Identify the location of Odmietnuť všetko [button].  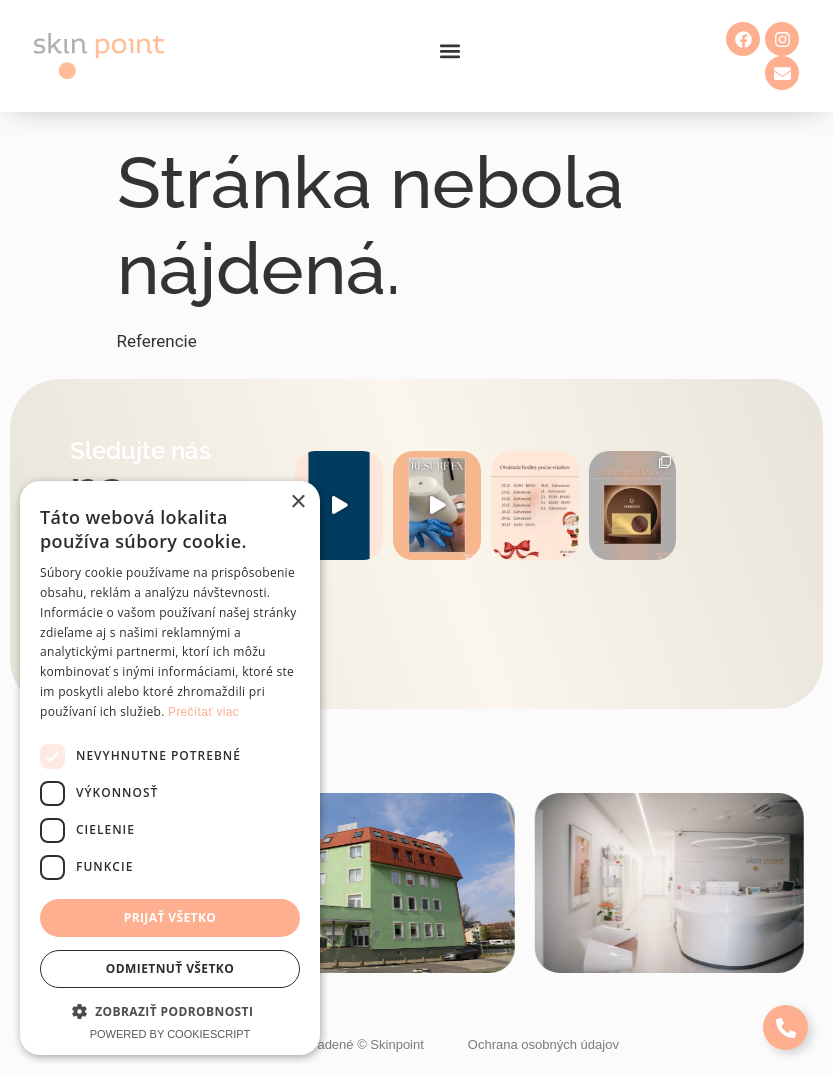
(170, 968).